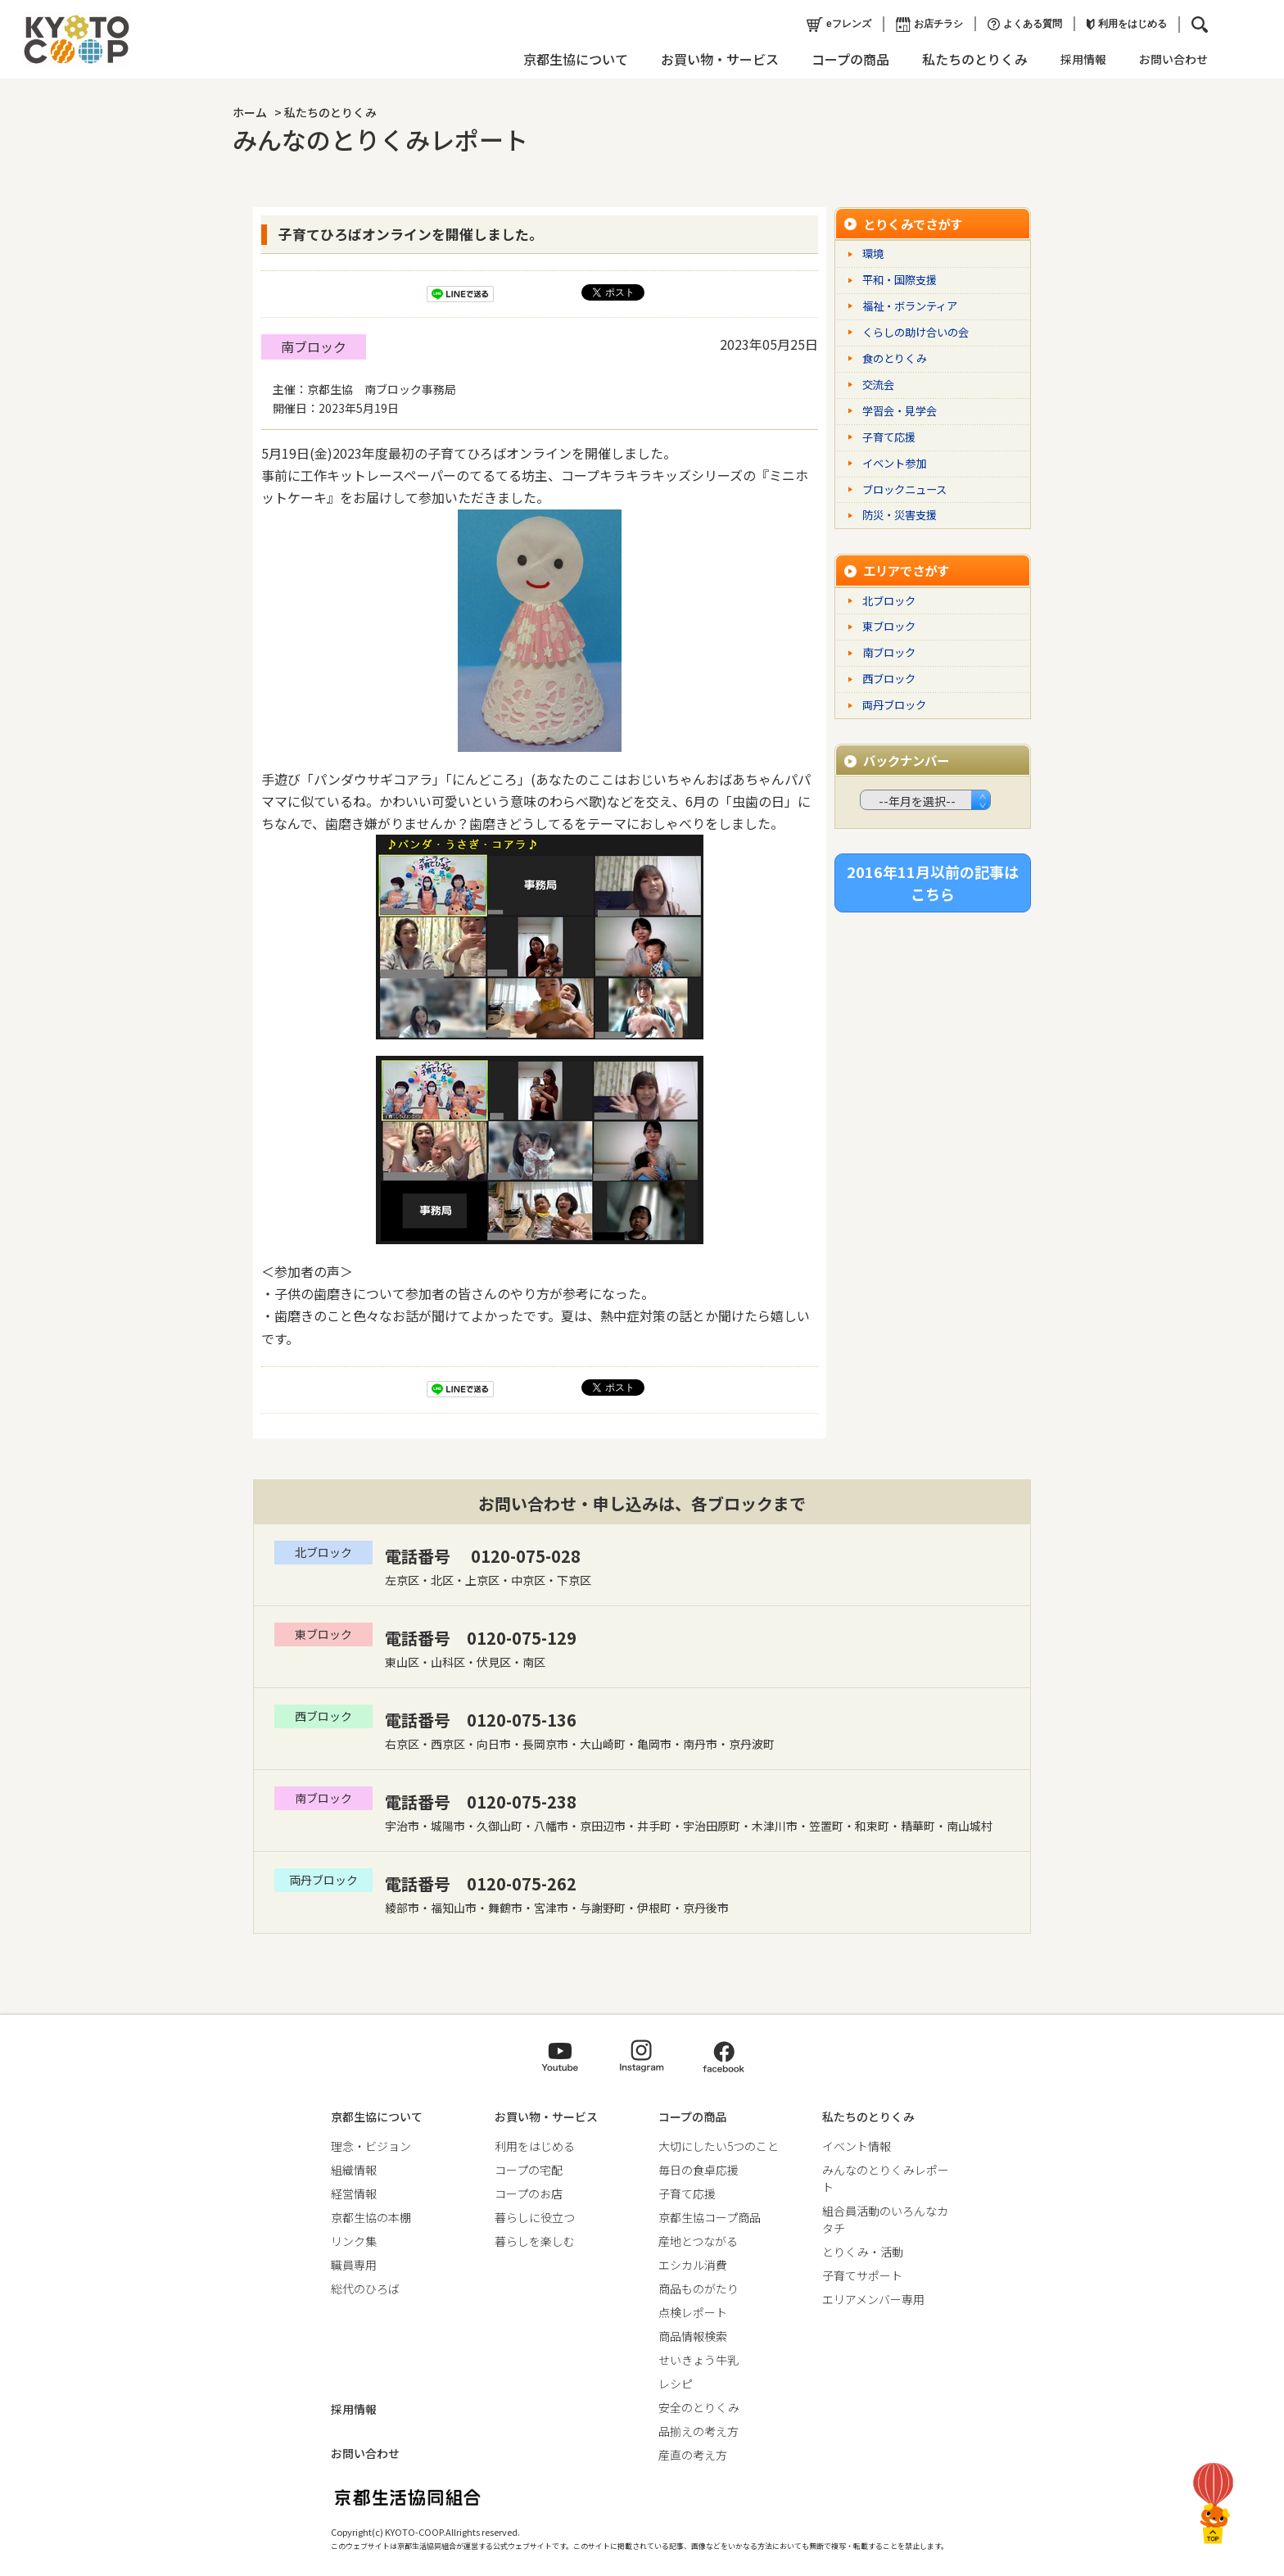  I want to click on 南ブロック, so click(313, 346).